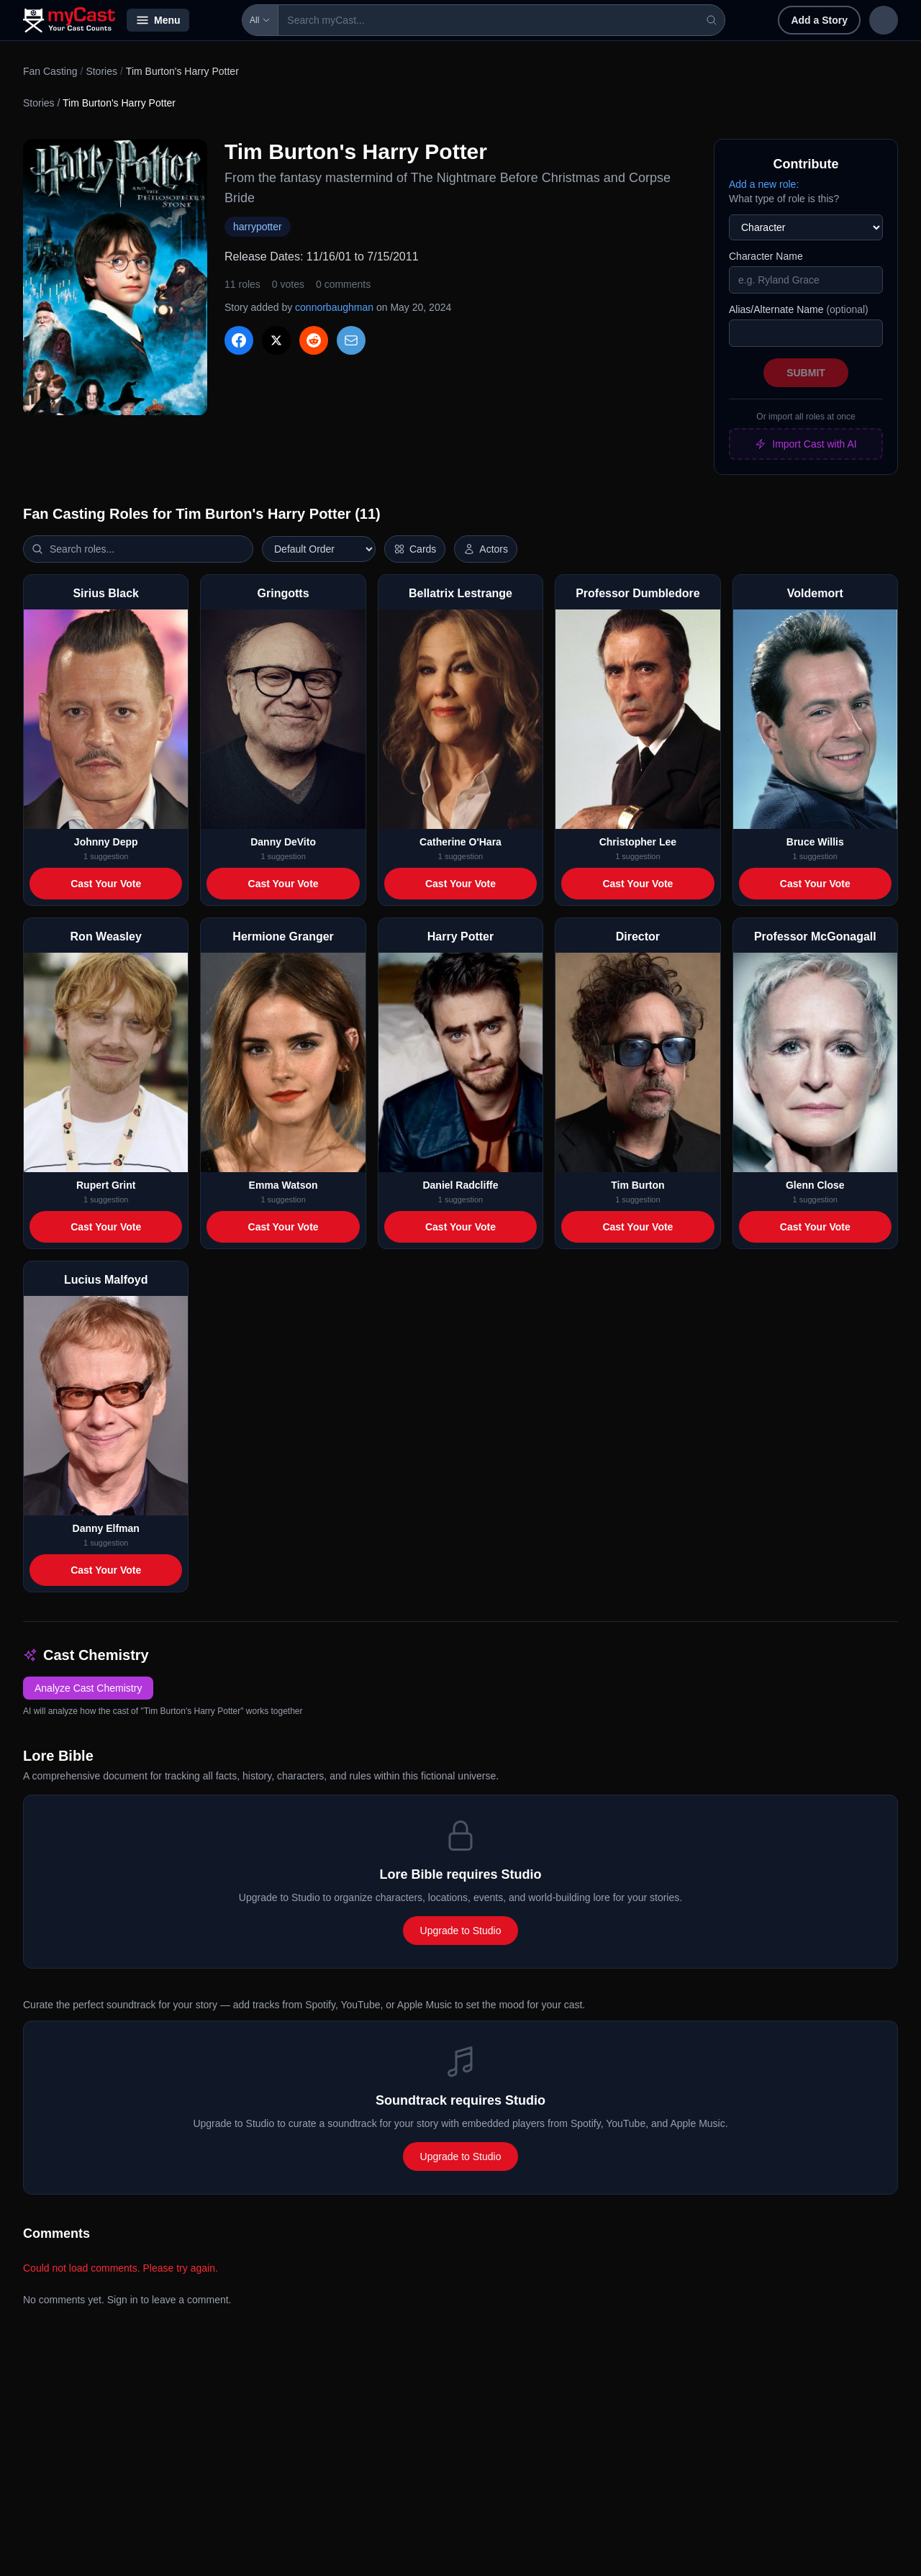  I want to click on Fan Casting, so click(50, 71).